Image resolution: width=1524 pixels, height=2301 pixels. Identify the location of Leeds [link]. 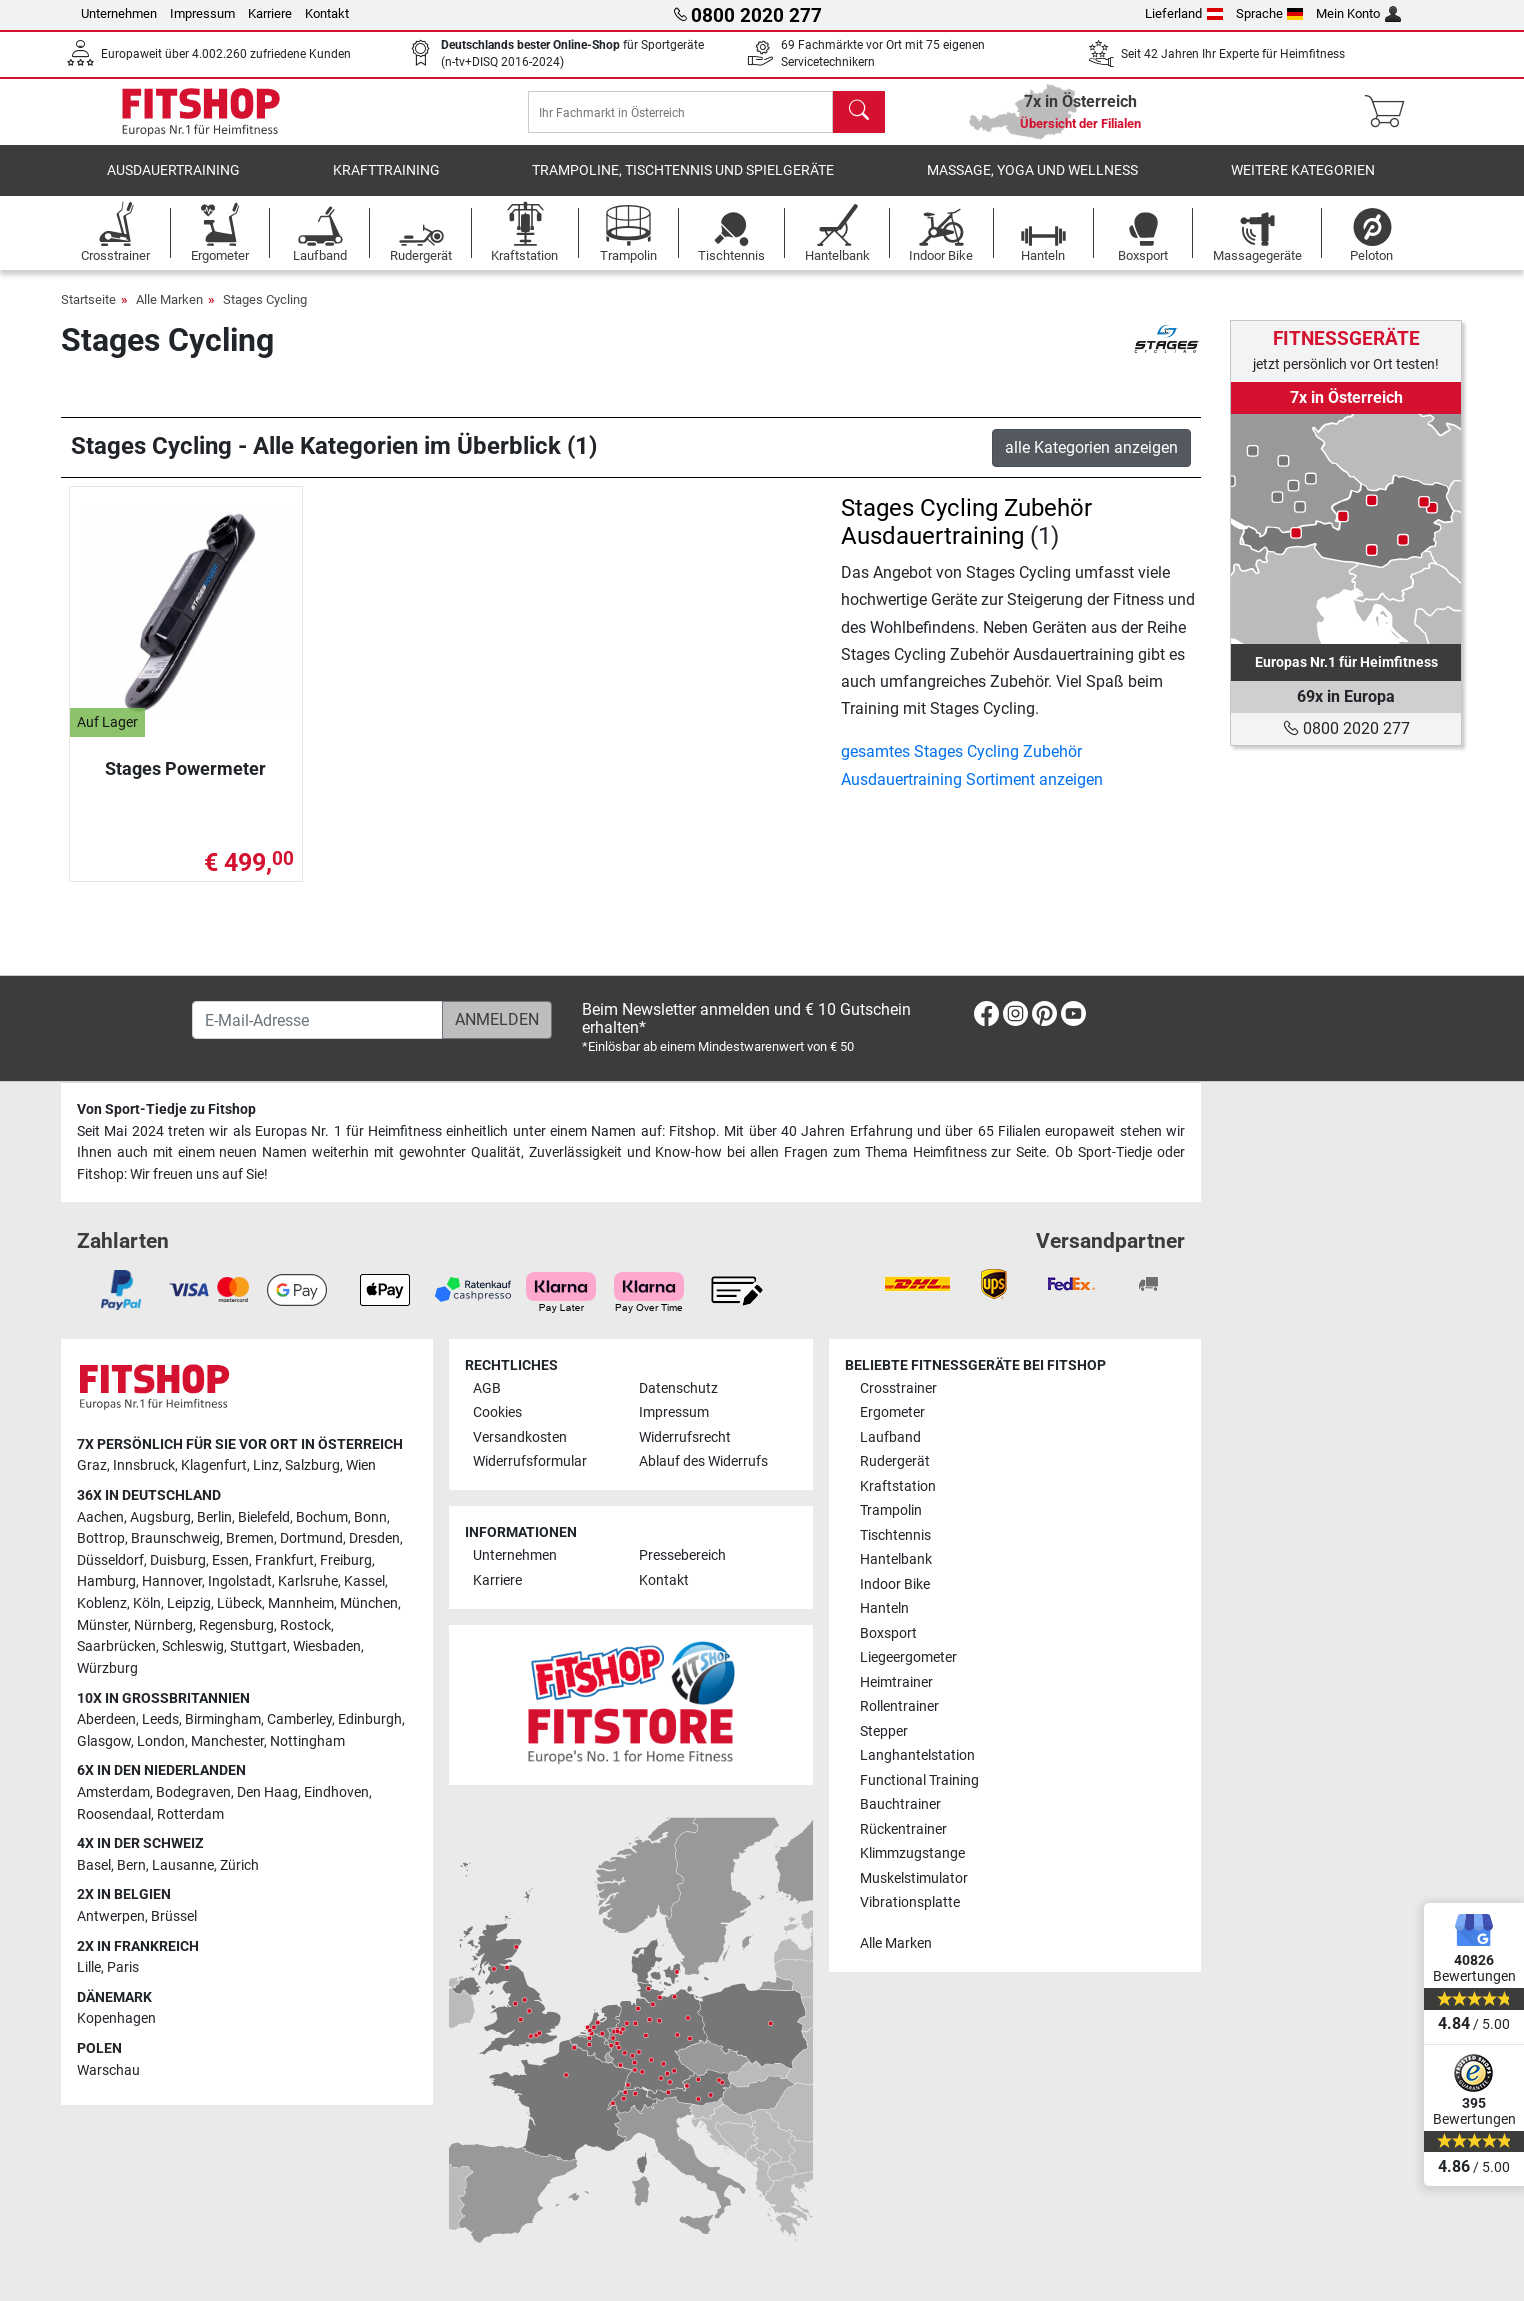
(160, 1720).